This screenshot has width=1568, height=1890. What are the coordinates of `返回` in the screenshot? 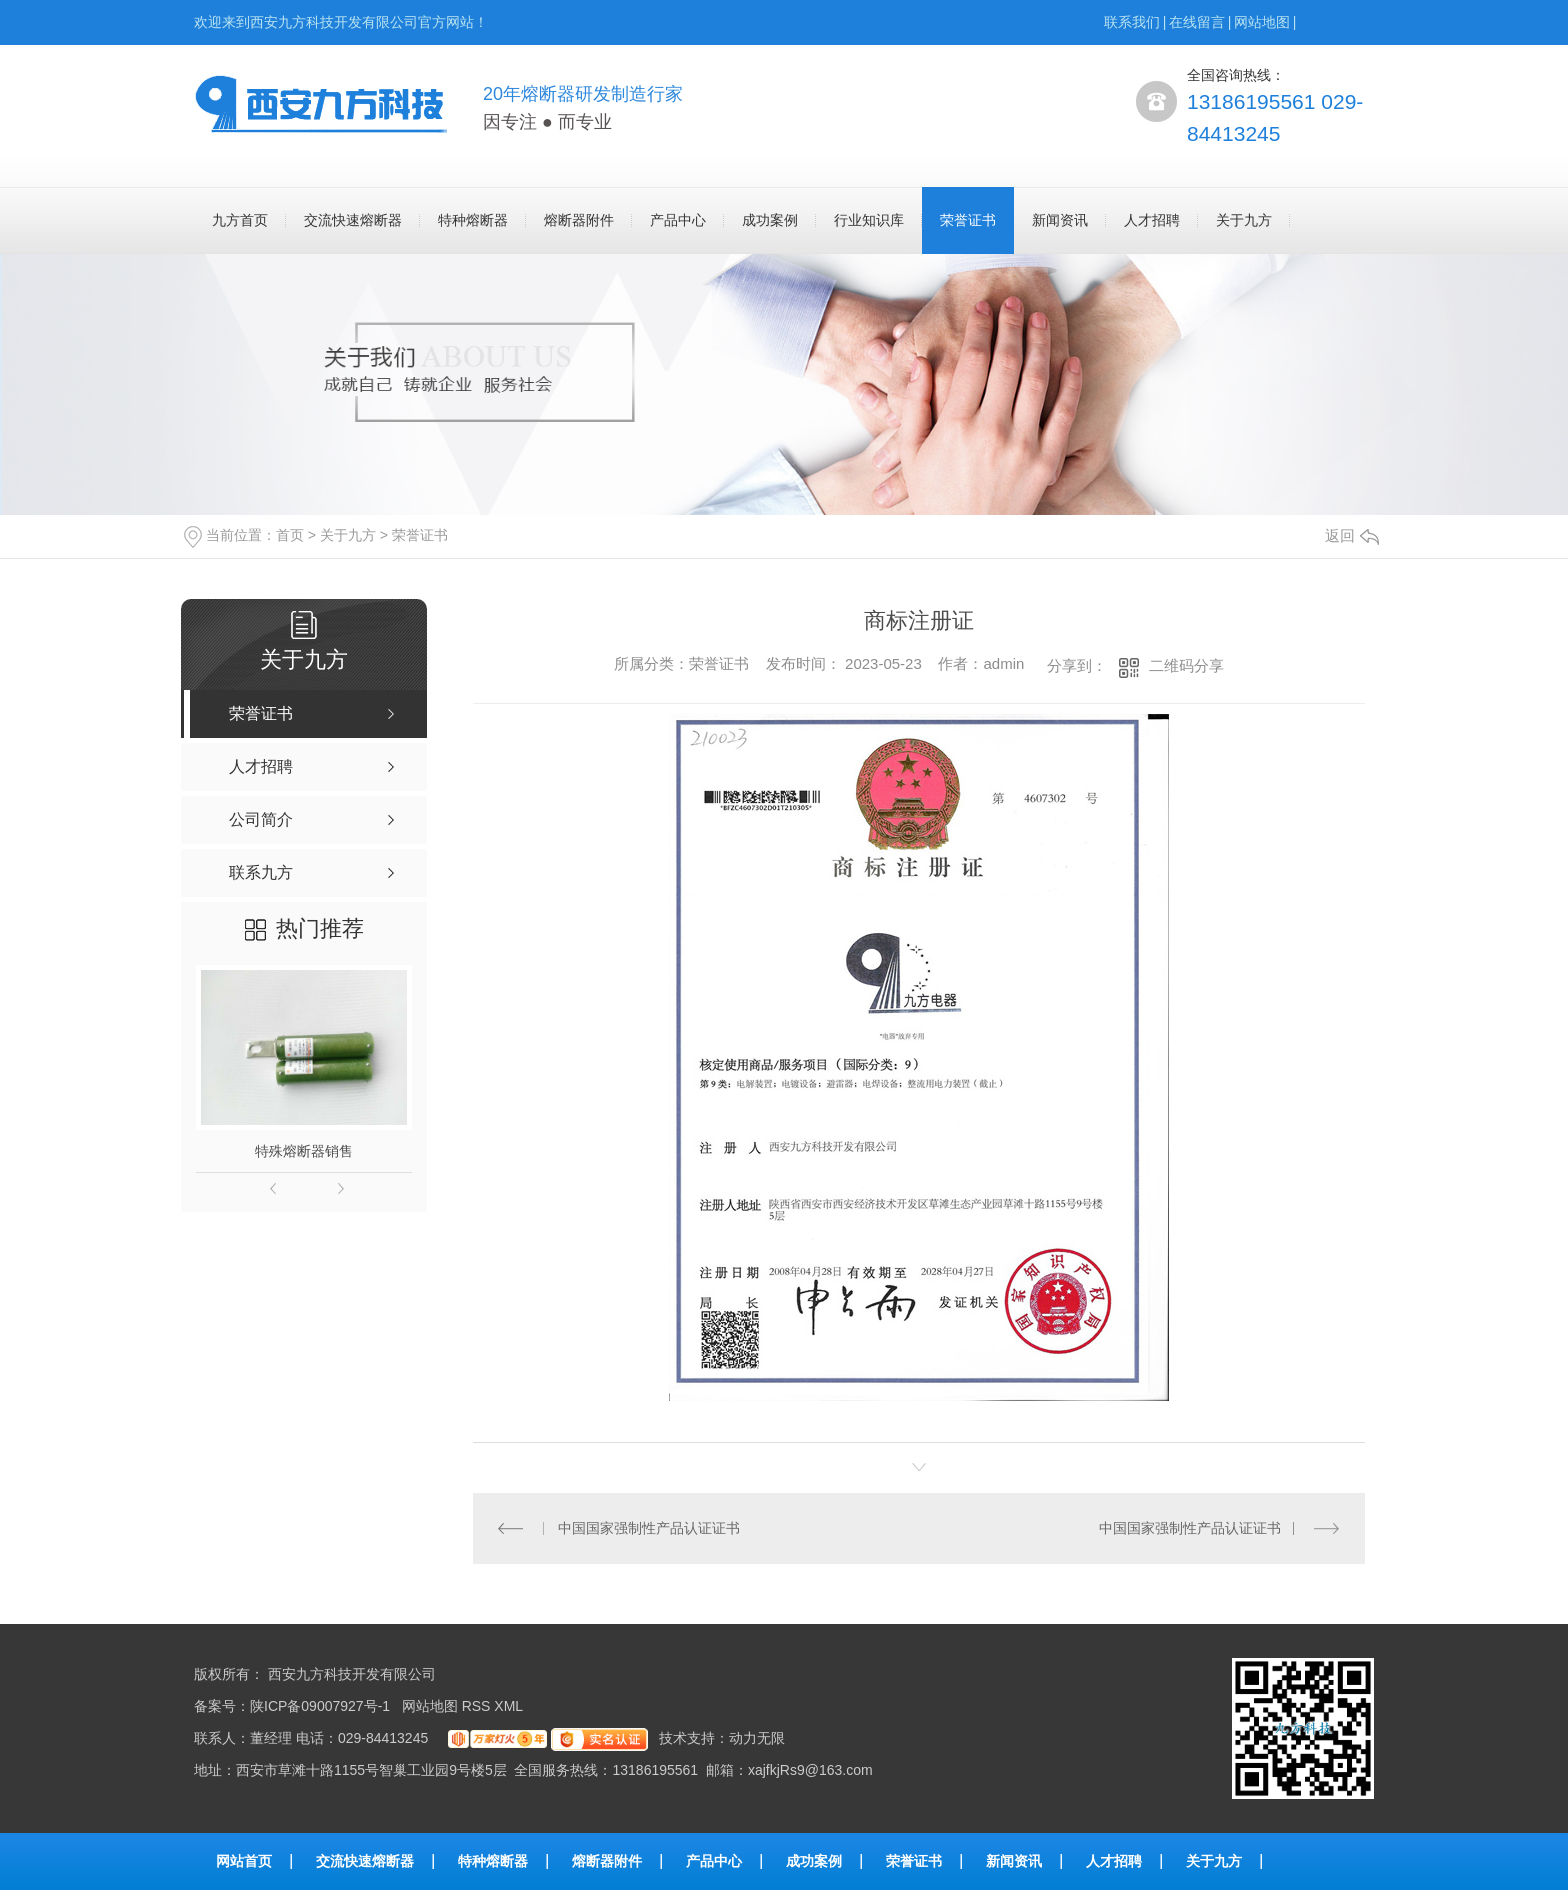 It's located at (1352, 535).